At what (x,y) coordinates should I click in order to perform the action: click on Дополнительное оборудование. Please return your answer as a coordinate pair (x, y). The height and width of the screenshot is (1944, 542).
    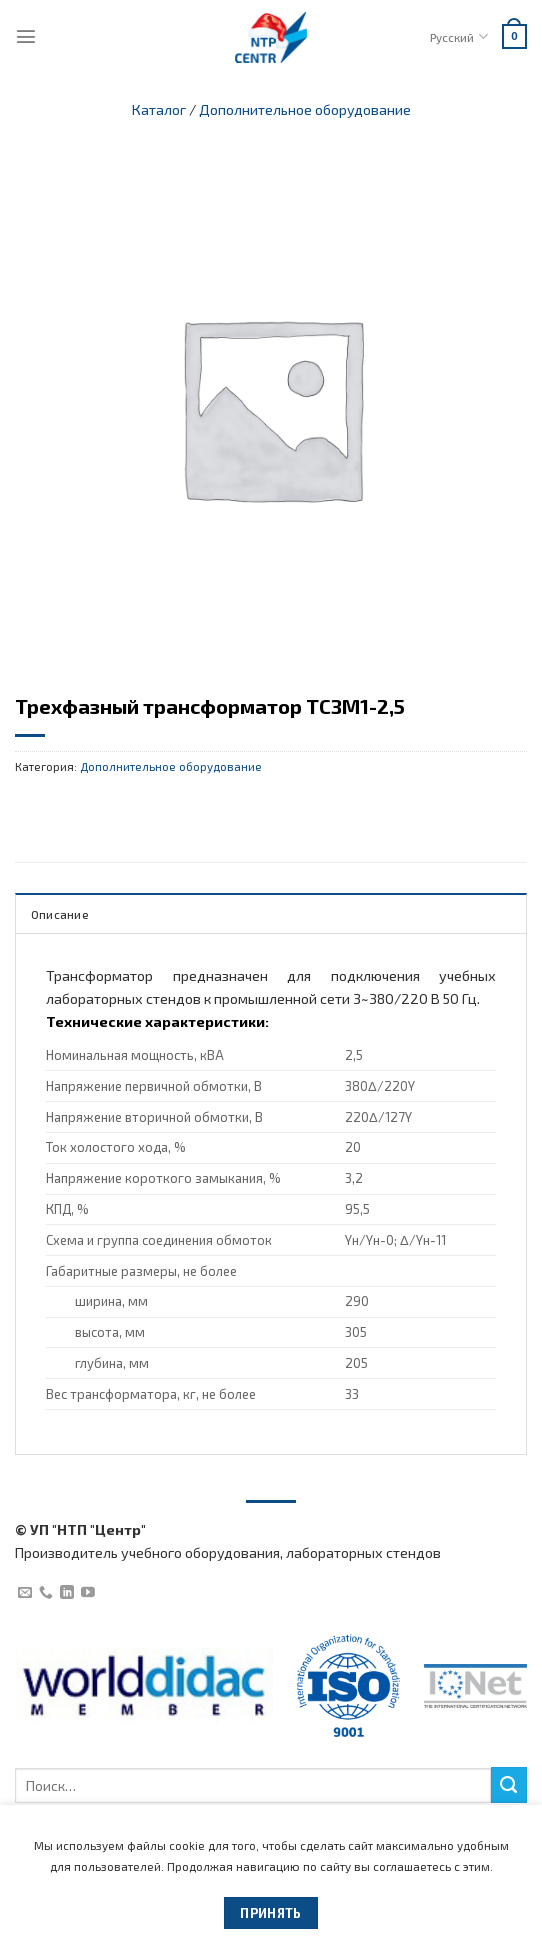
    Looking at the image, I should click on (305, 109).